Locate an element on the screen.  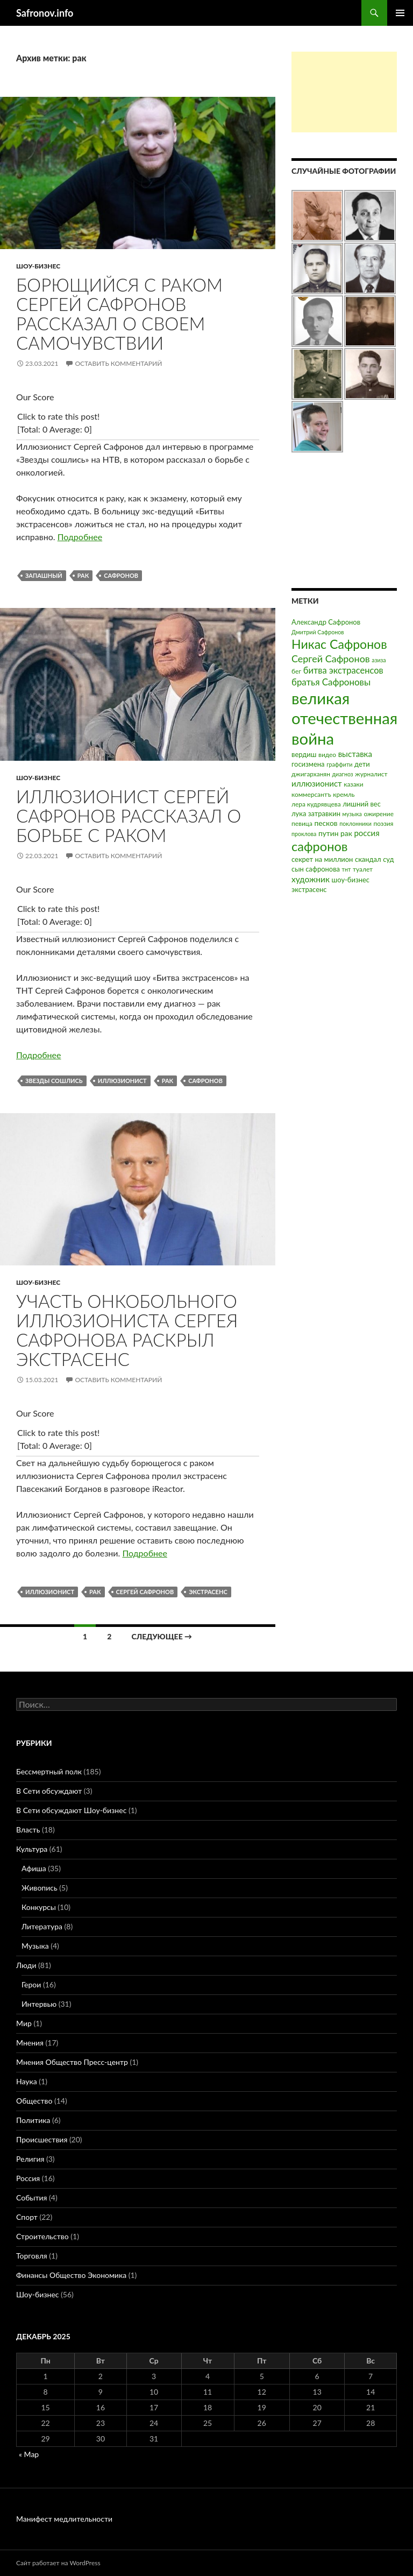
казаки [казаки (3 элемента)] is located at coordinates (353, 784).